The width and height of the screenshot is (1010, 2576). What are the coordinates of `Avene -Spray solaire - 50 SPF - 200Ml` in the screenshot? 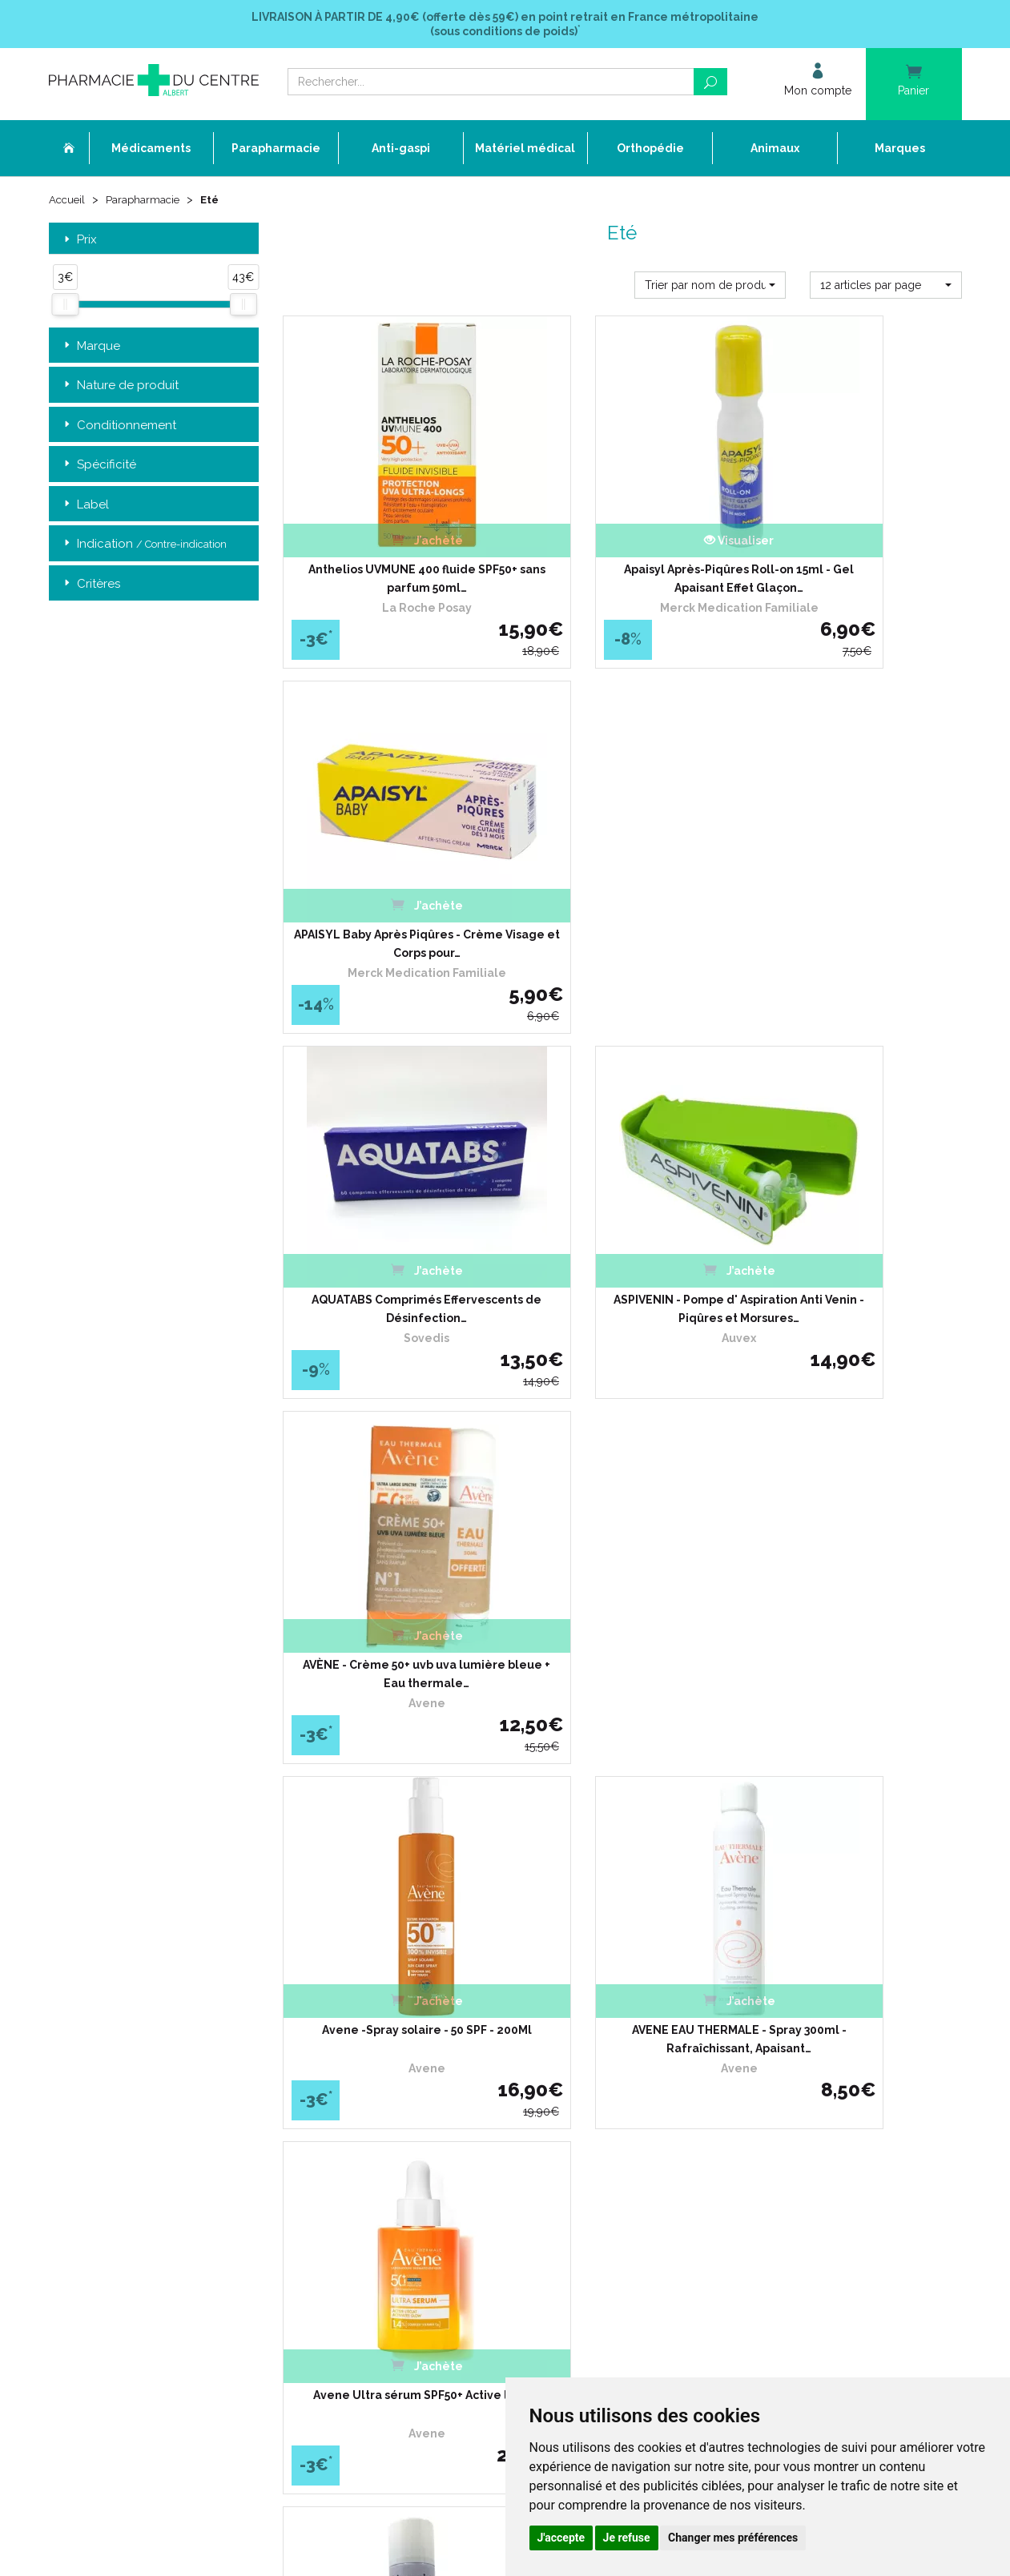 It's located at (388, 1215).